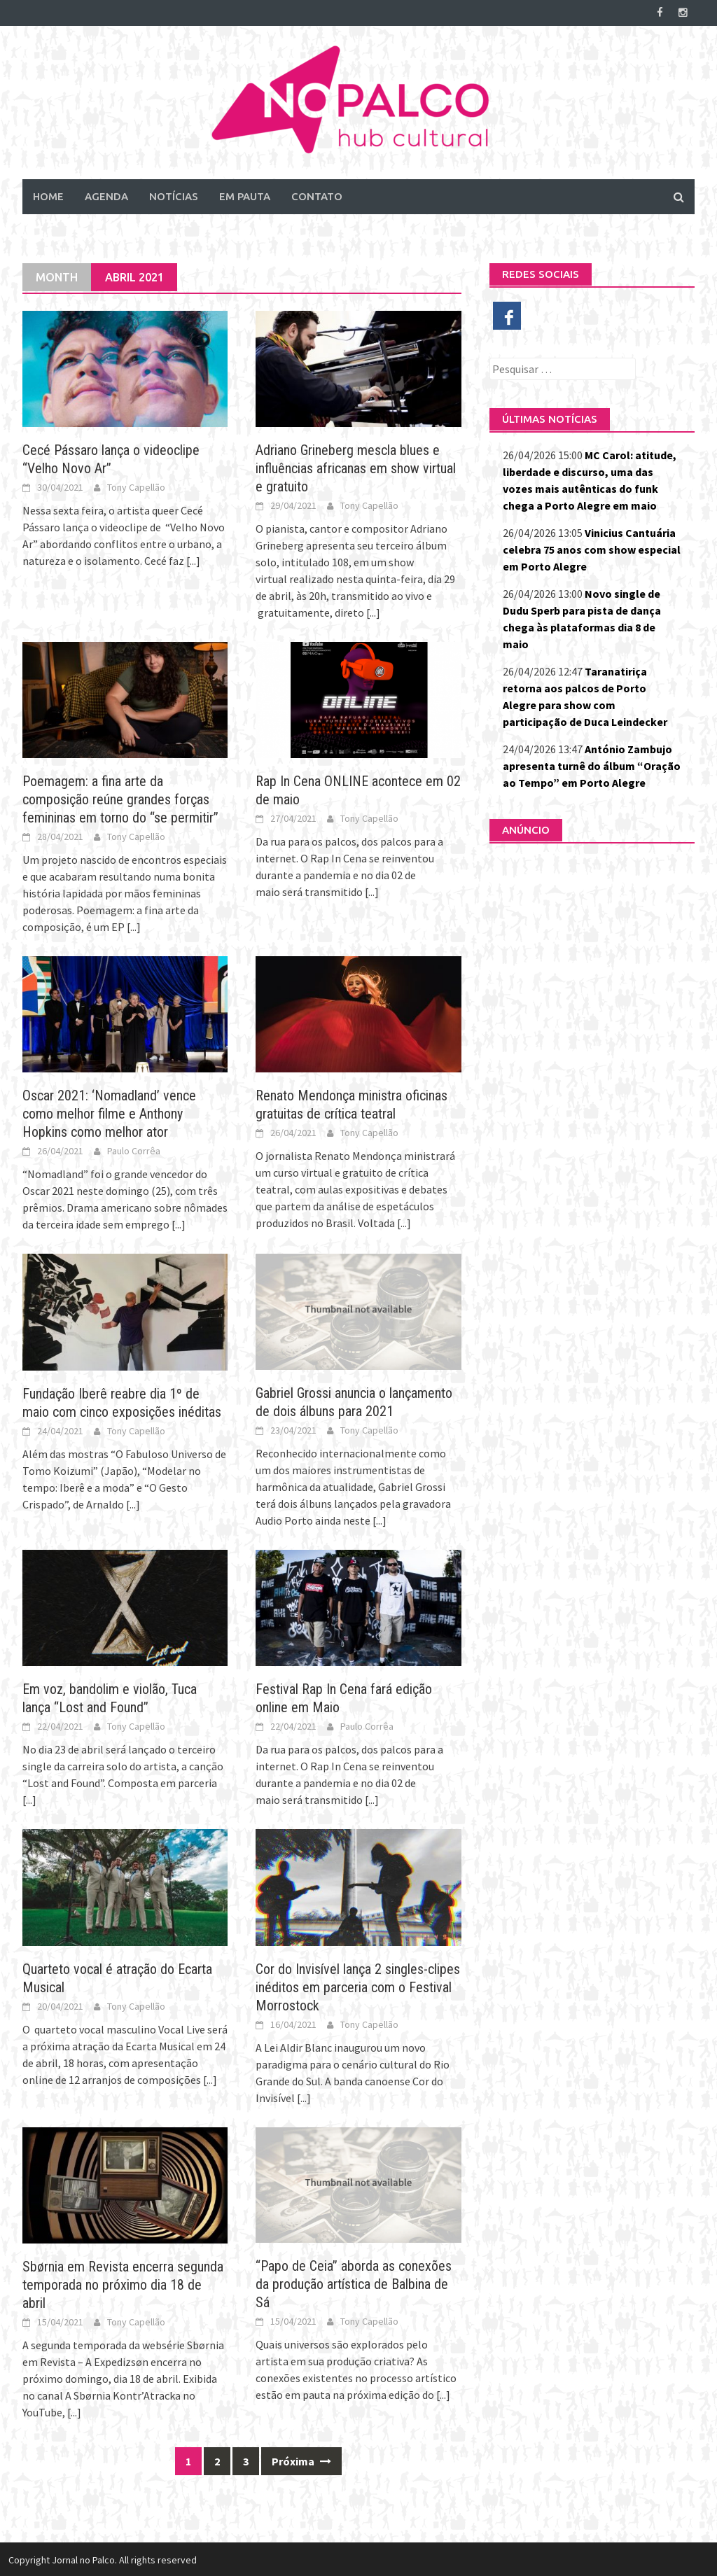 The image size is (717, 2576). What do you see at coordinates (592, 764) in the screenshot?
I see `António Zambujo apresenta turnê do álbum “Oração ao Tempo” em Porto Alegre` at bounding box center [592, 764].